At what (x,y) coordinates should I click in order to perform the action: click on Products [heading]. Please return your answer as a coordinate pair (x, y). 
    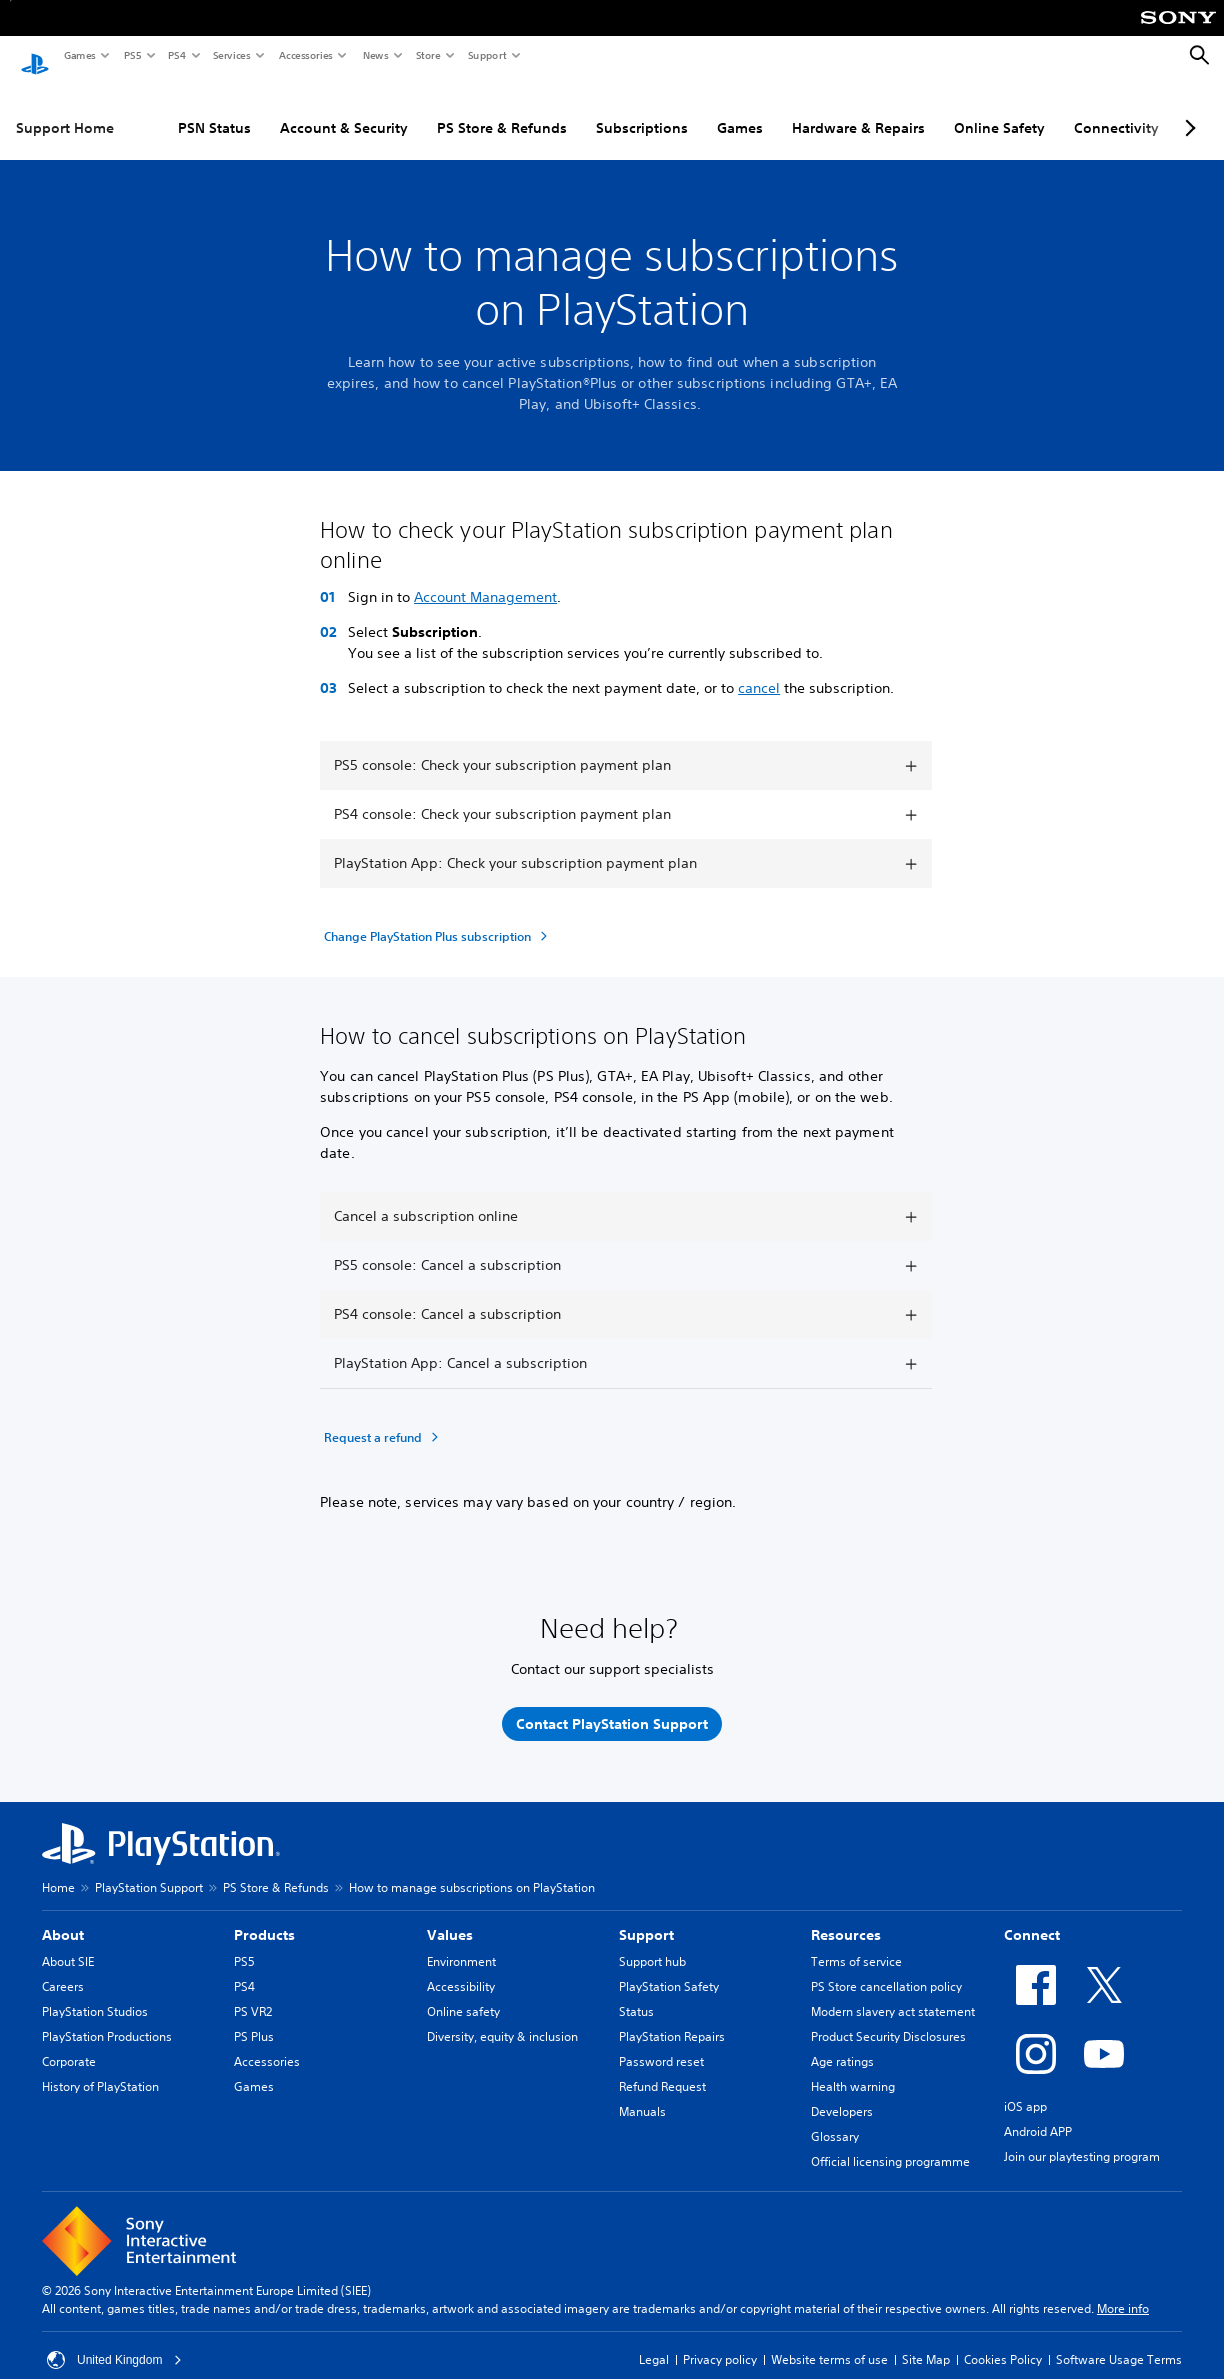
    Looking at the image, I should click on (264, 1916).